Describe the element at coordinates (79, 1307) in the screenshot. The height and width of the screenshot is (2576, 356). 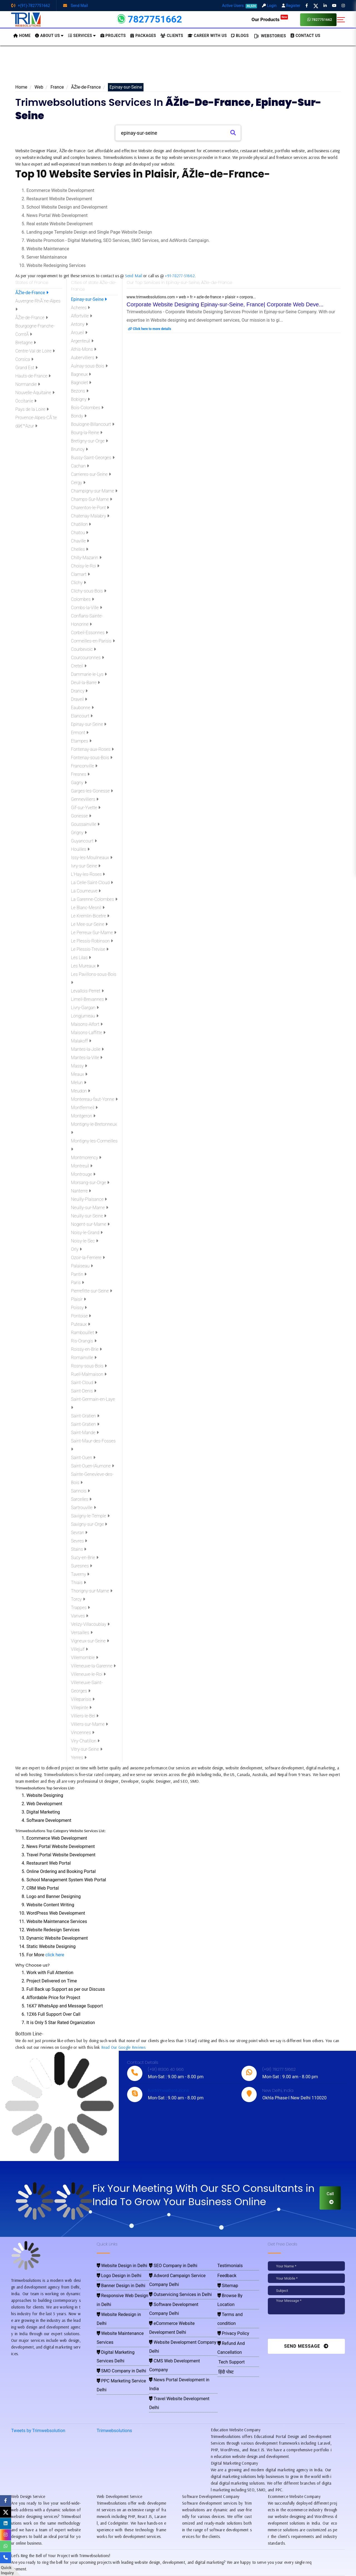
I see `Poissy` at that location.